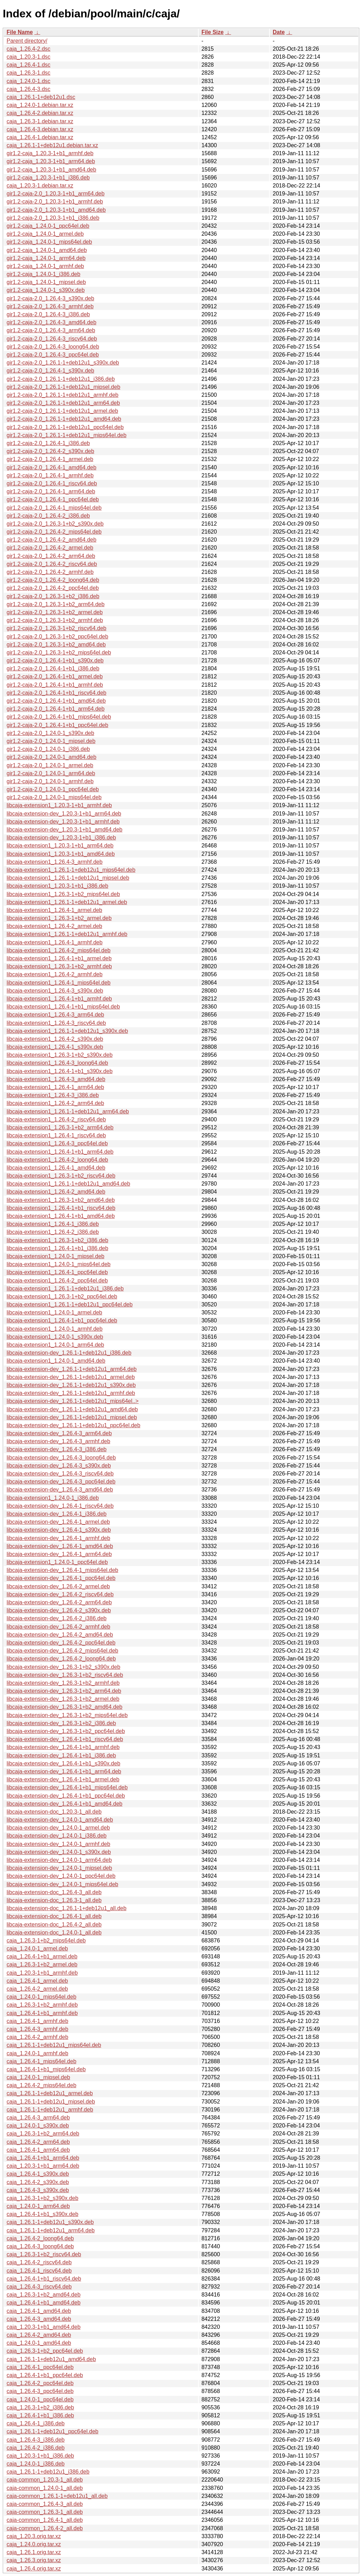  Describe the element at coordinates (55, 1015) in the screenshot. I see `libcaja-extension1_1.26.4-3_arm64.deb` at that location.